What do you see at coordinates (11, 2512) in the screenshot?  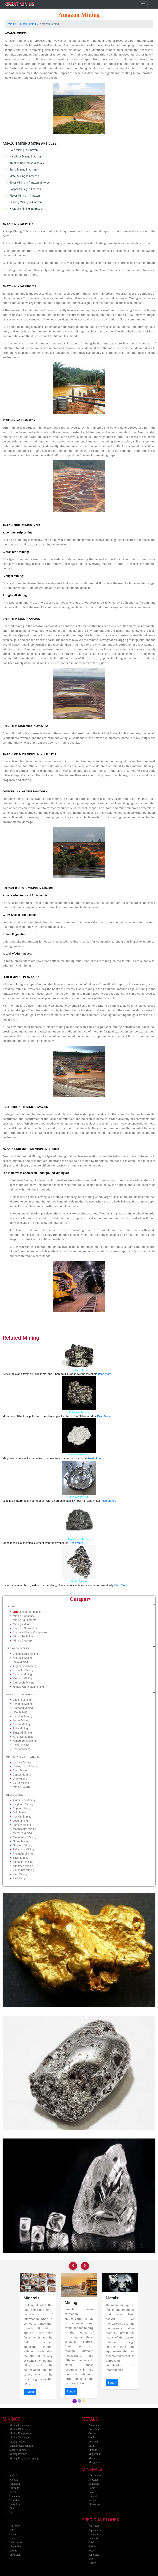 I see `Tin` at bounding box center [11, 2512].